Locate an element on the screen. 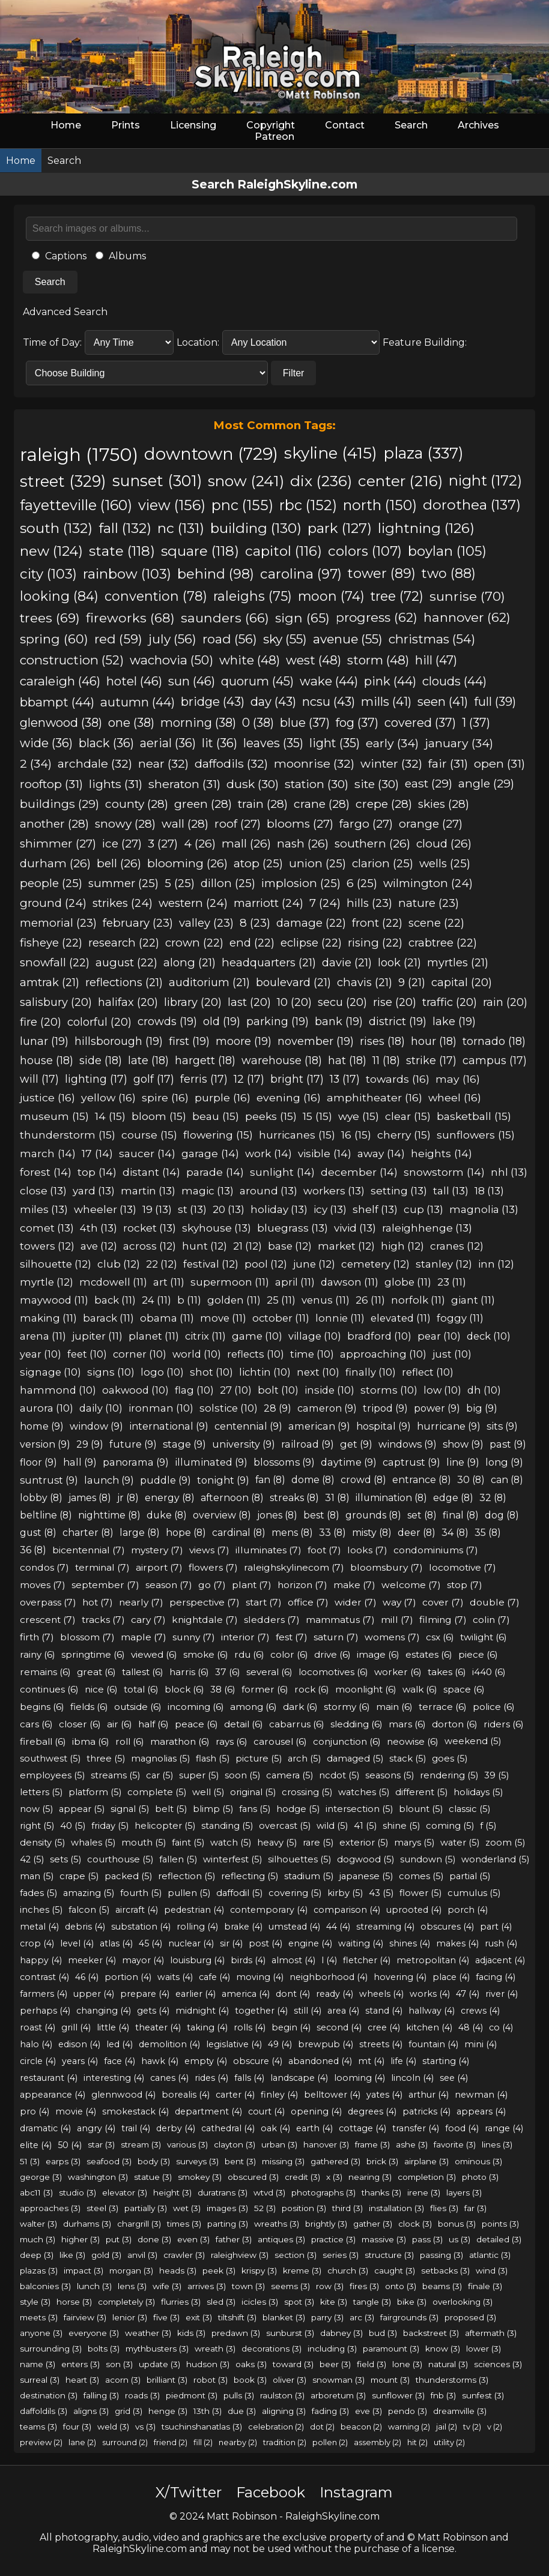  tonight (9) is located at coordinates (223, 1480).